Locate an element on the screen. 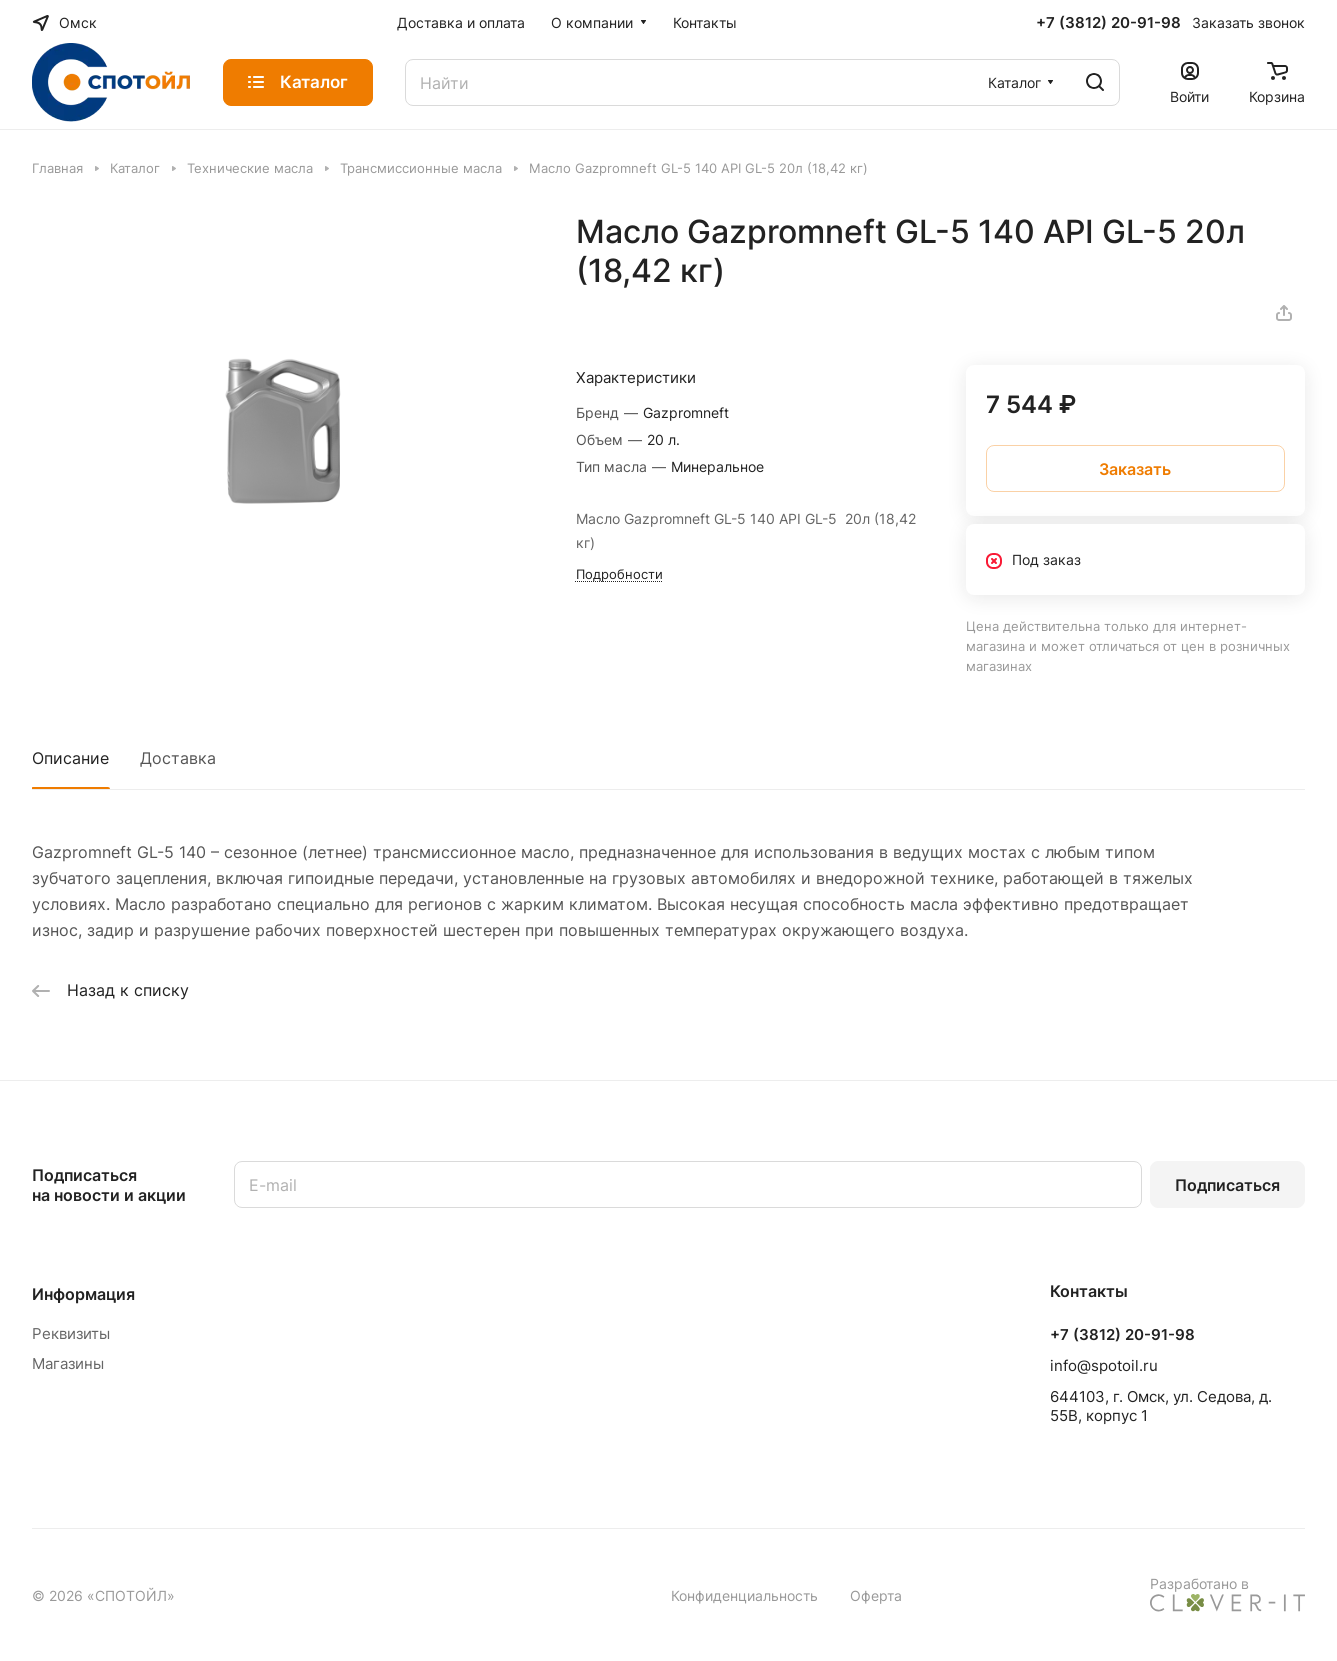 The height and width of the screenshot is (1661, 1337). Реквизиты is located at coordinates (71, 1333).